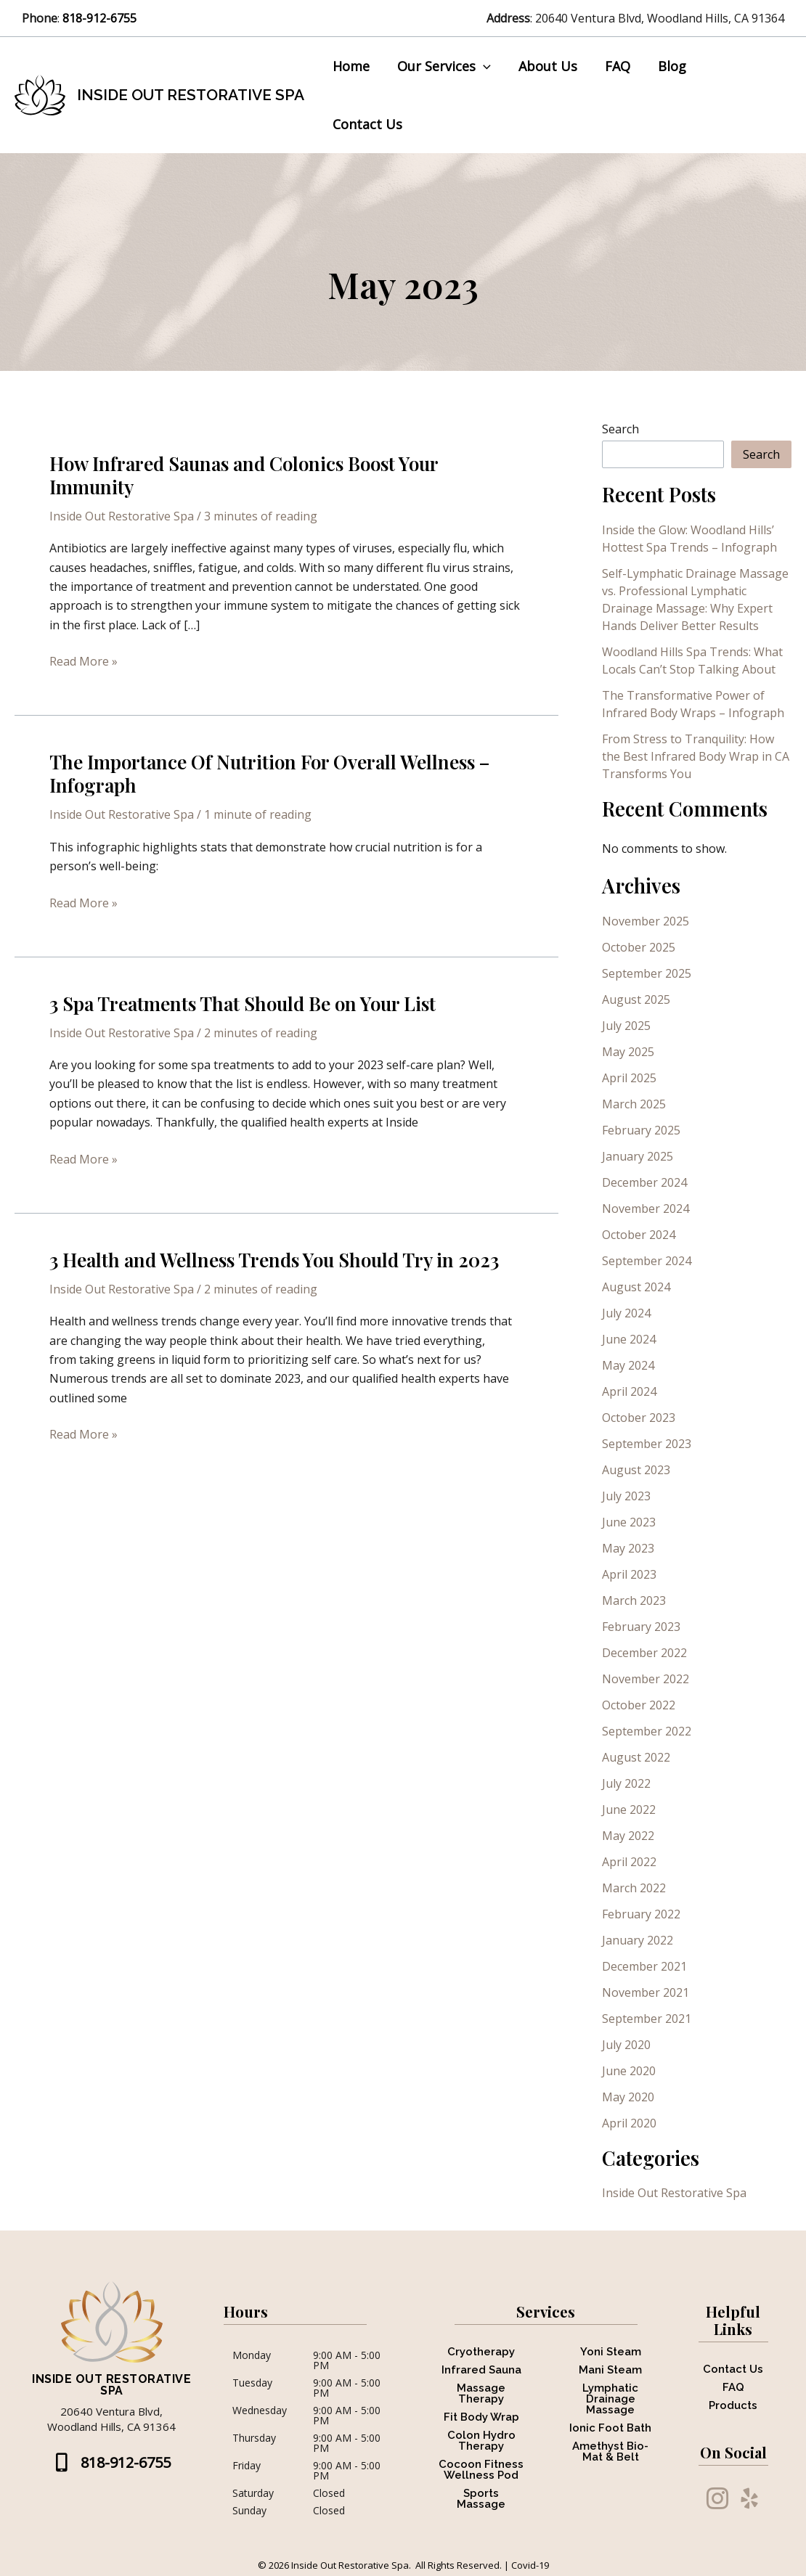 This screenshot has width=806, height=2576. I want to click on May 2020, so click(628, 2045).